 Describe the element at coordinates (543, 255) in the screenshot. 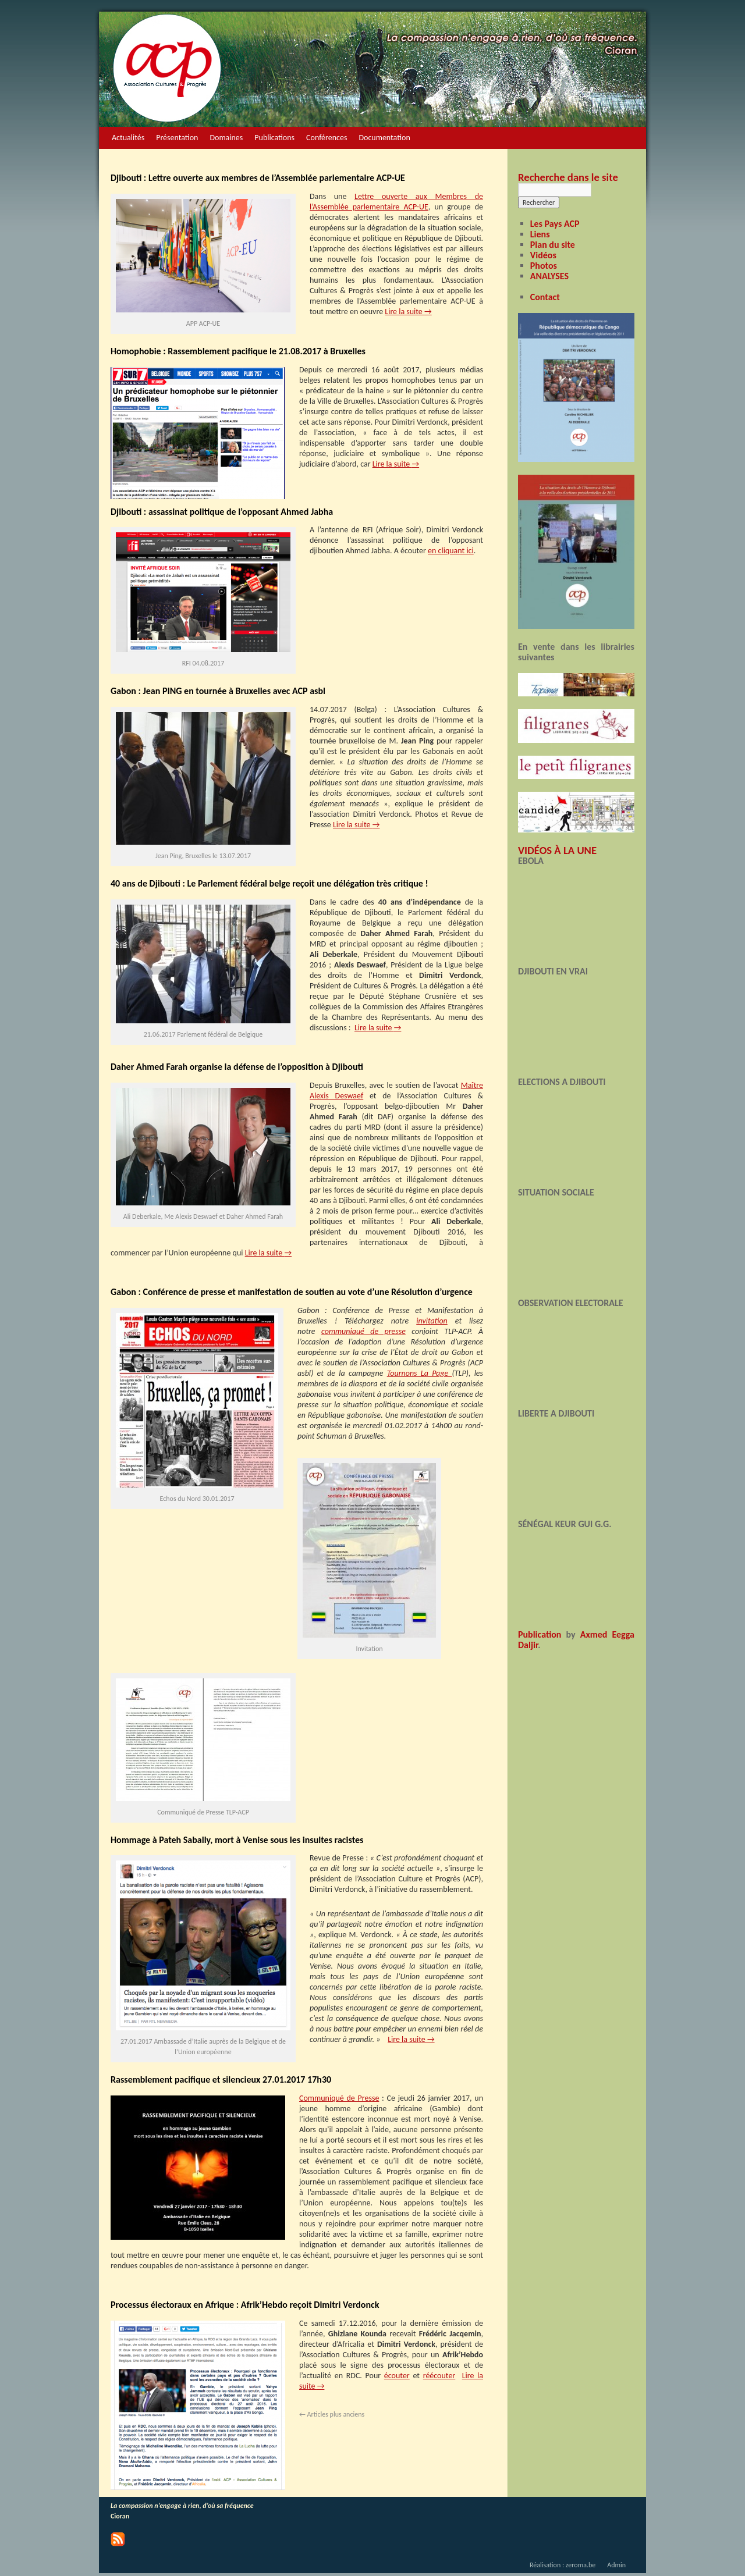

I see `Vidéos` at that location.